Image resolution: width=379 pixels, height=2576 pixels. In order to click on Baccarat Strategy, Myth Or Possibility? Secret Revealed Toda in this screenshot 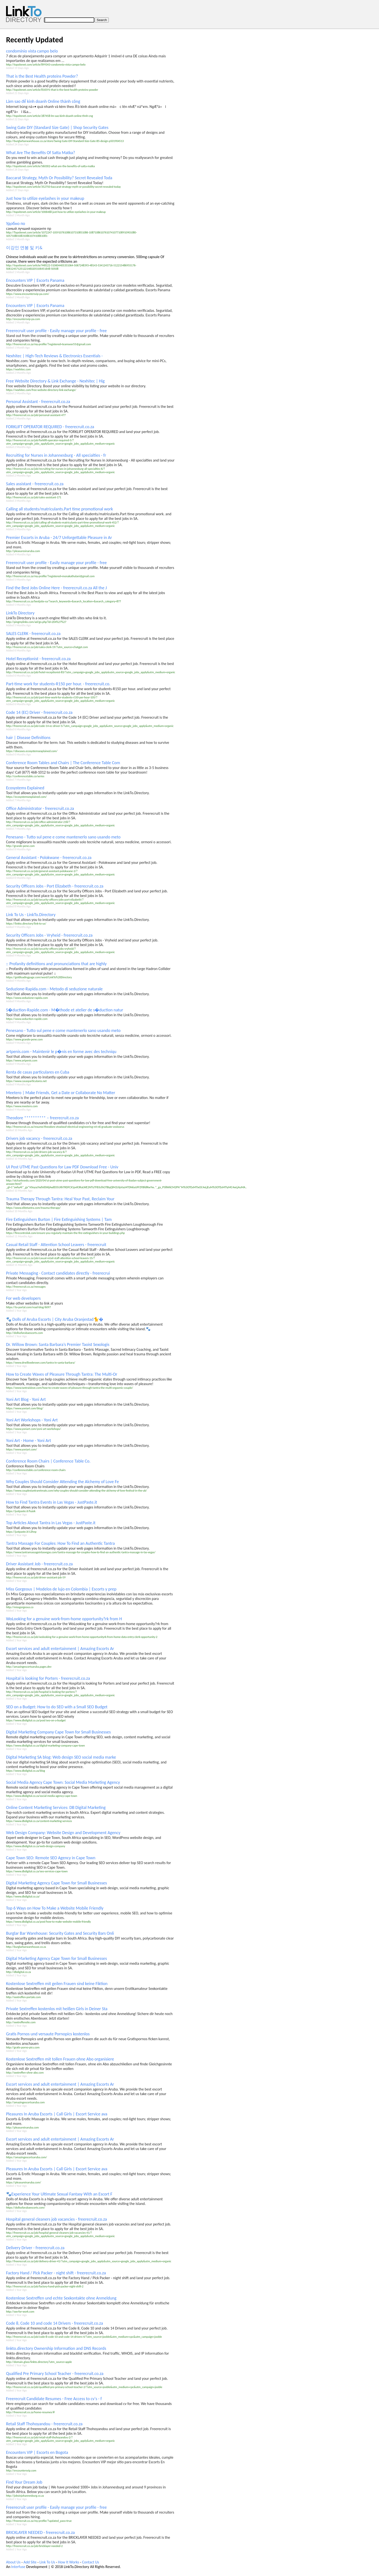, I will do `click(59, 177)`.